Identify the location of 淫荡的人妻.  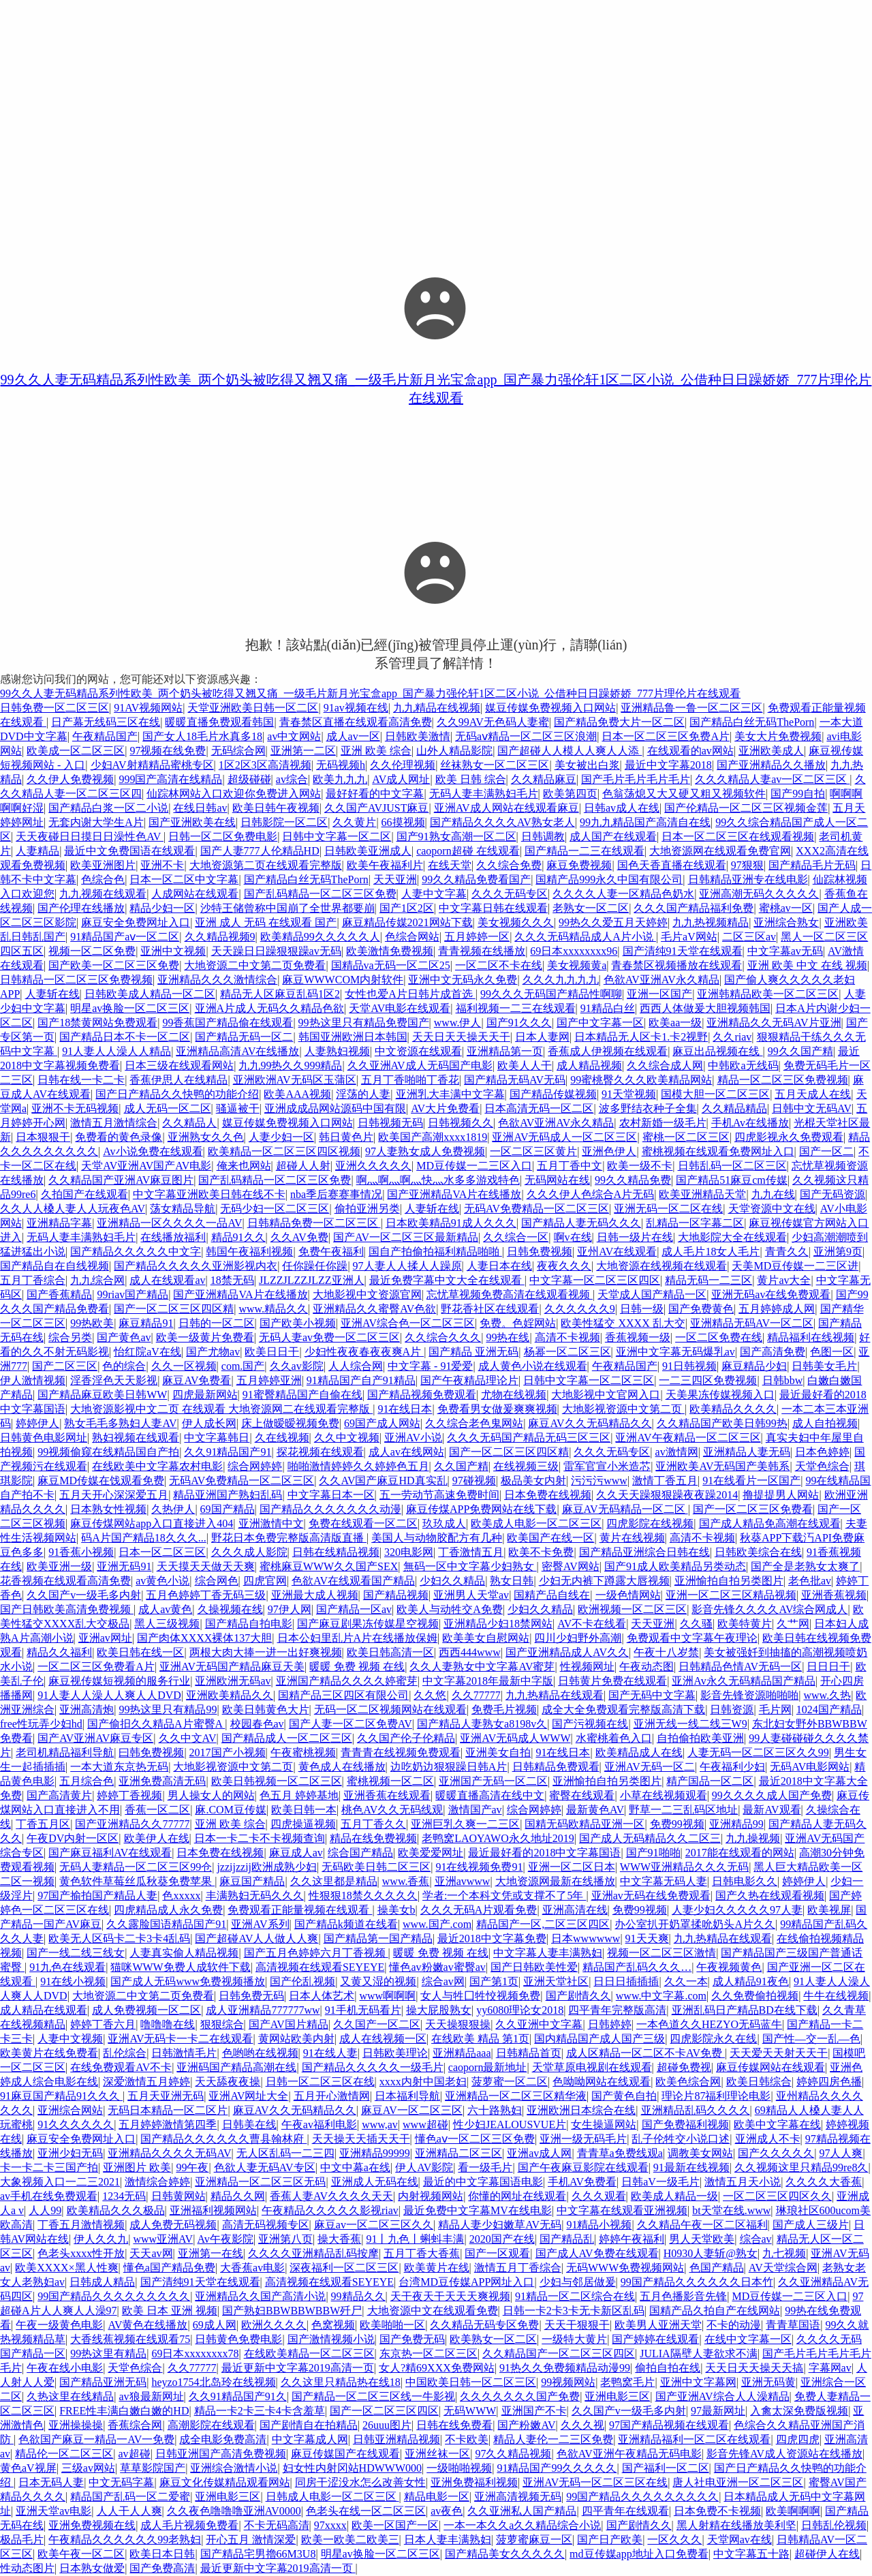
(363, 1094).